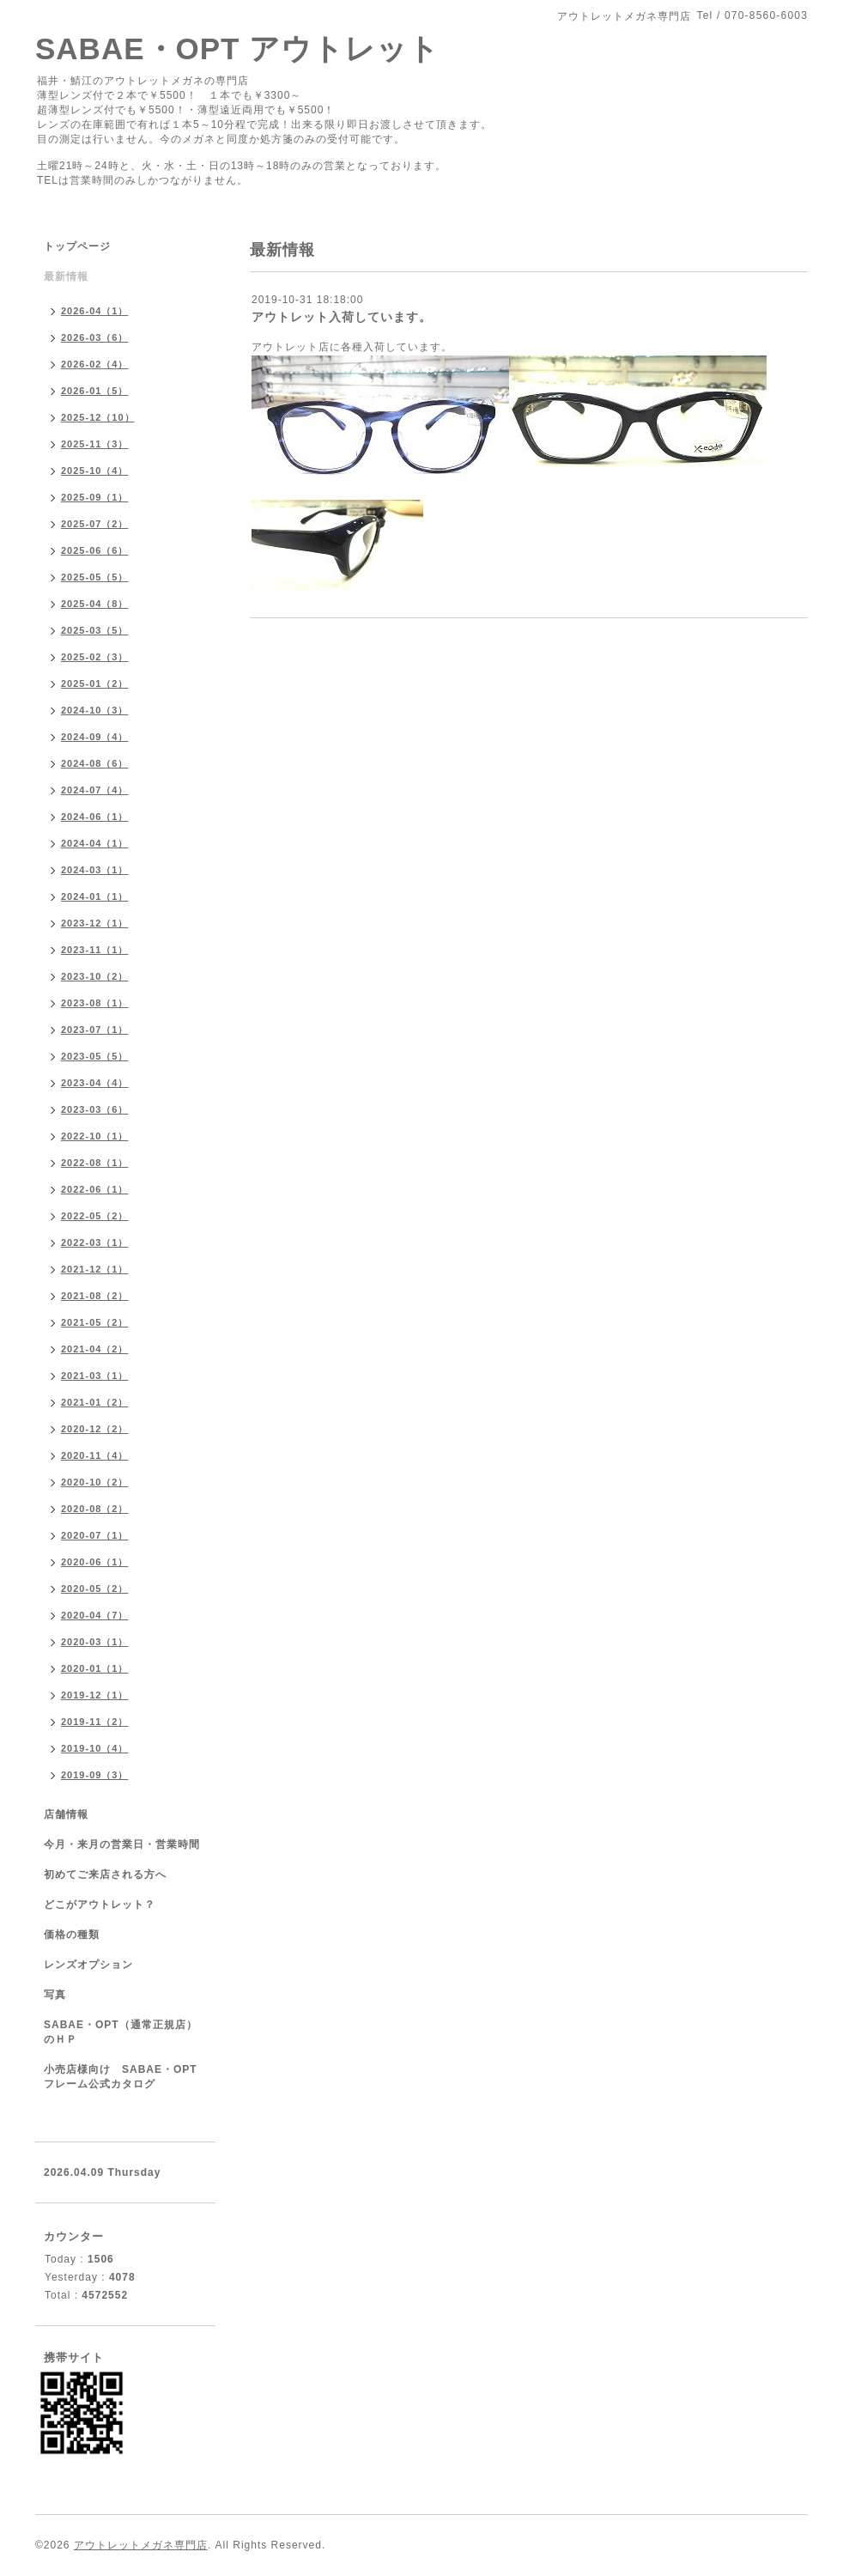 The height and width of the screenshot is (2576, 843). I want to click on 2024-03（1）, so click(95, 870).